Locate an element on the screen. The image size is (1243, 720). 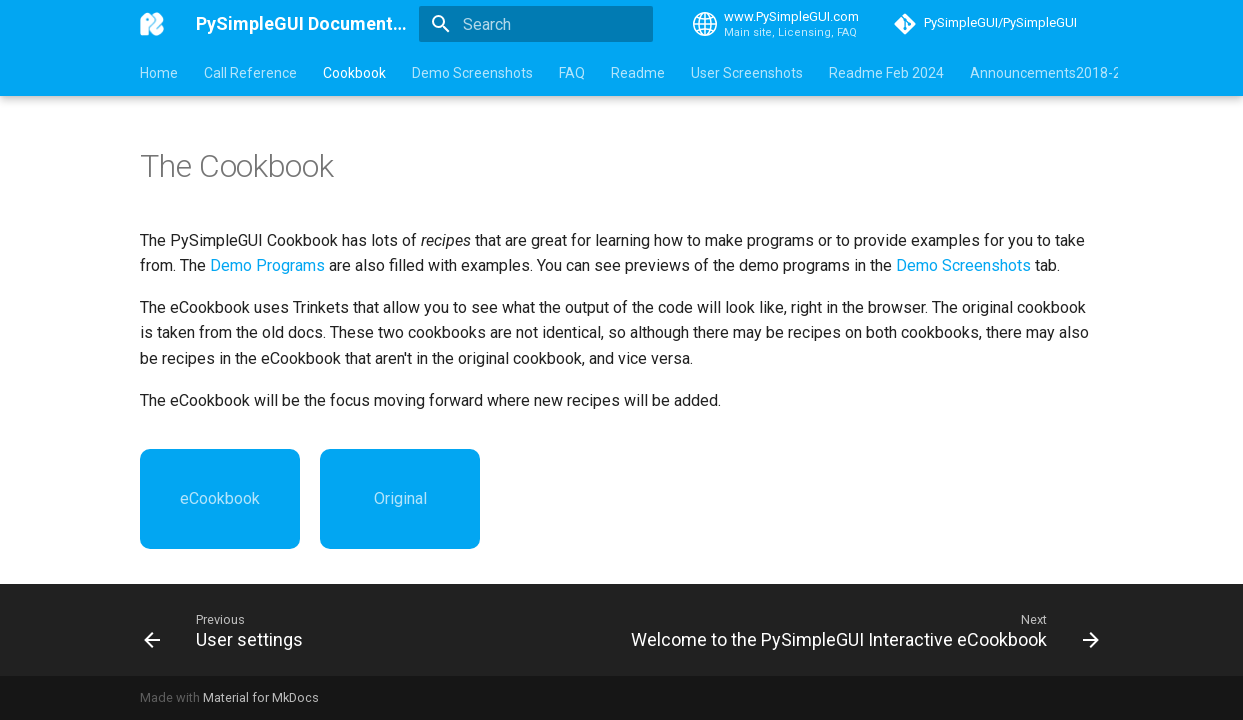
[Next: Welcome to the PySimpleGUI Interactive eCookbook] is located at coordinates (861, 630).